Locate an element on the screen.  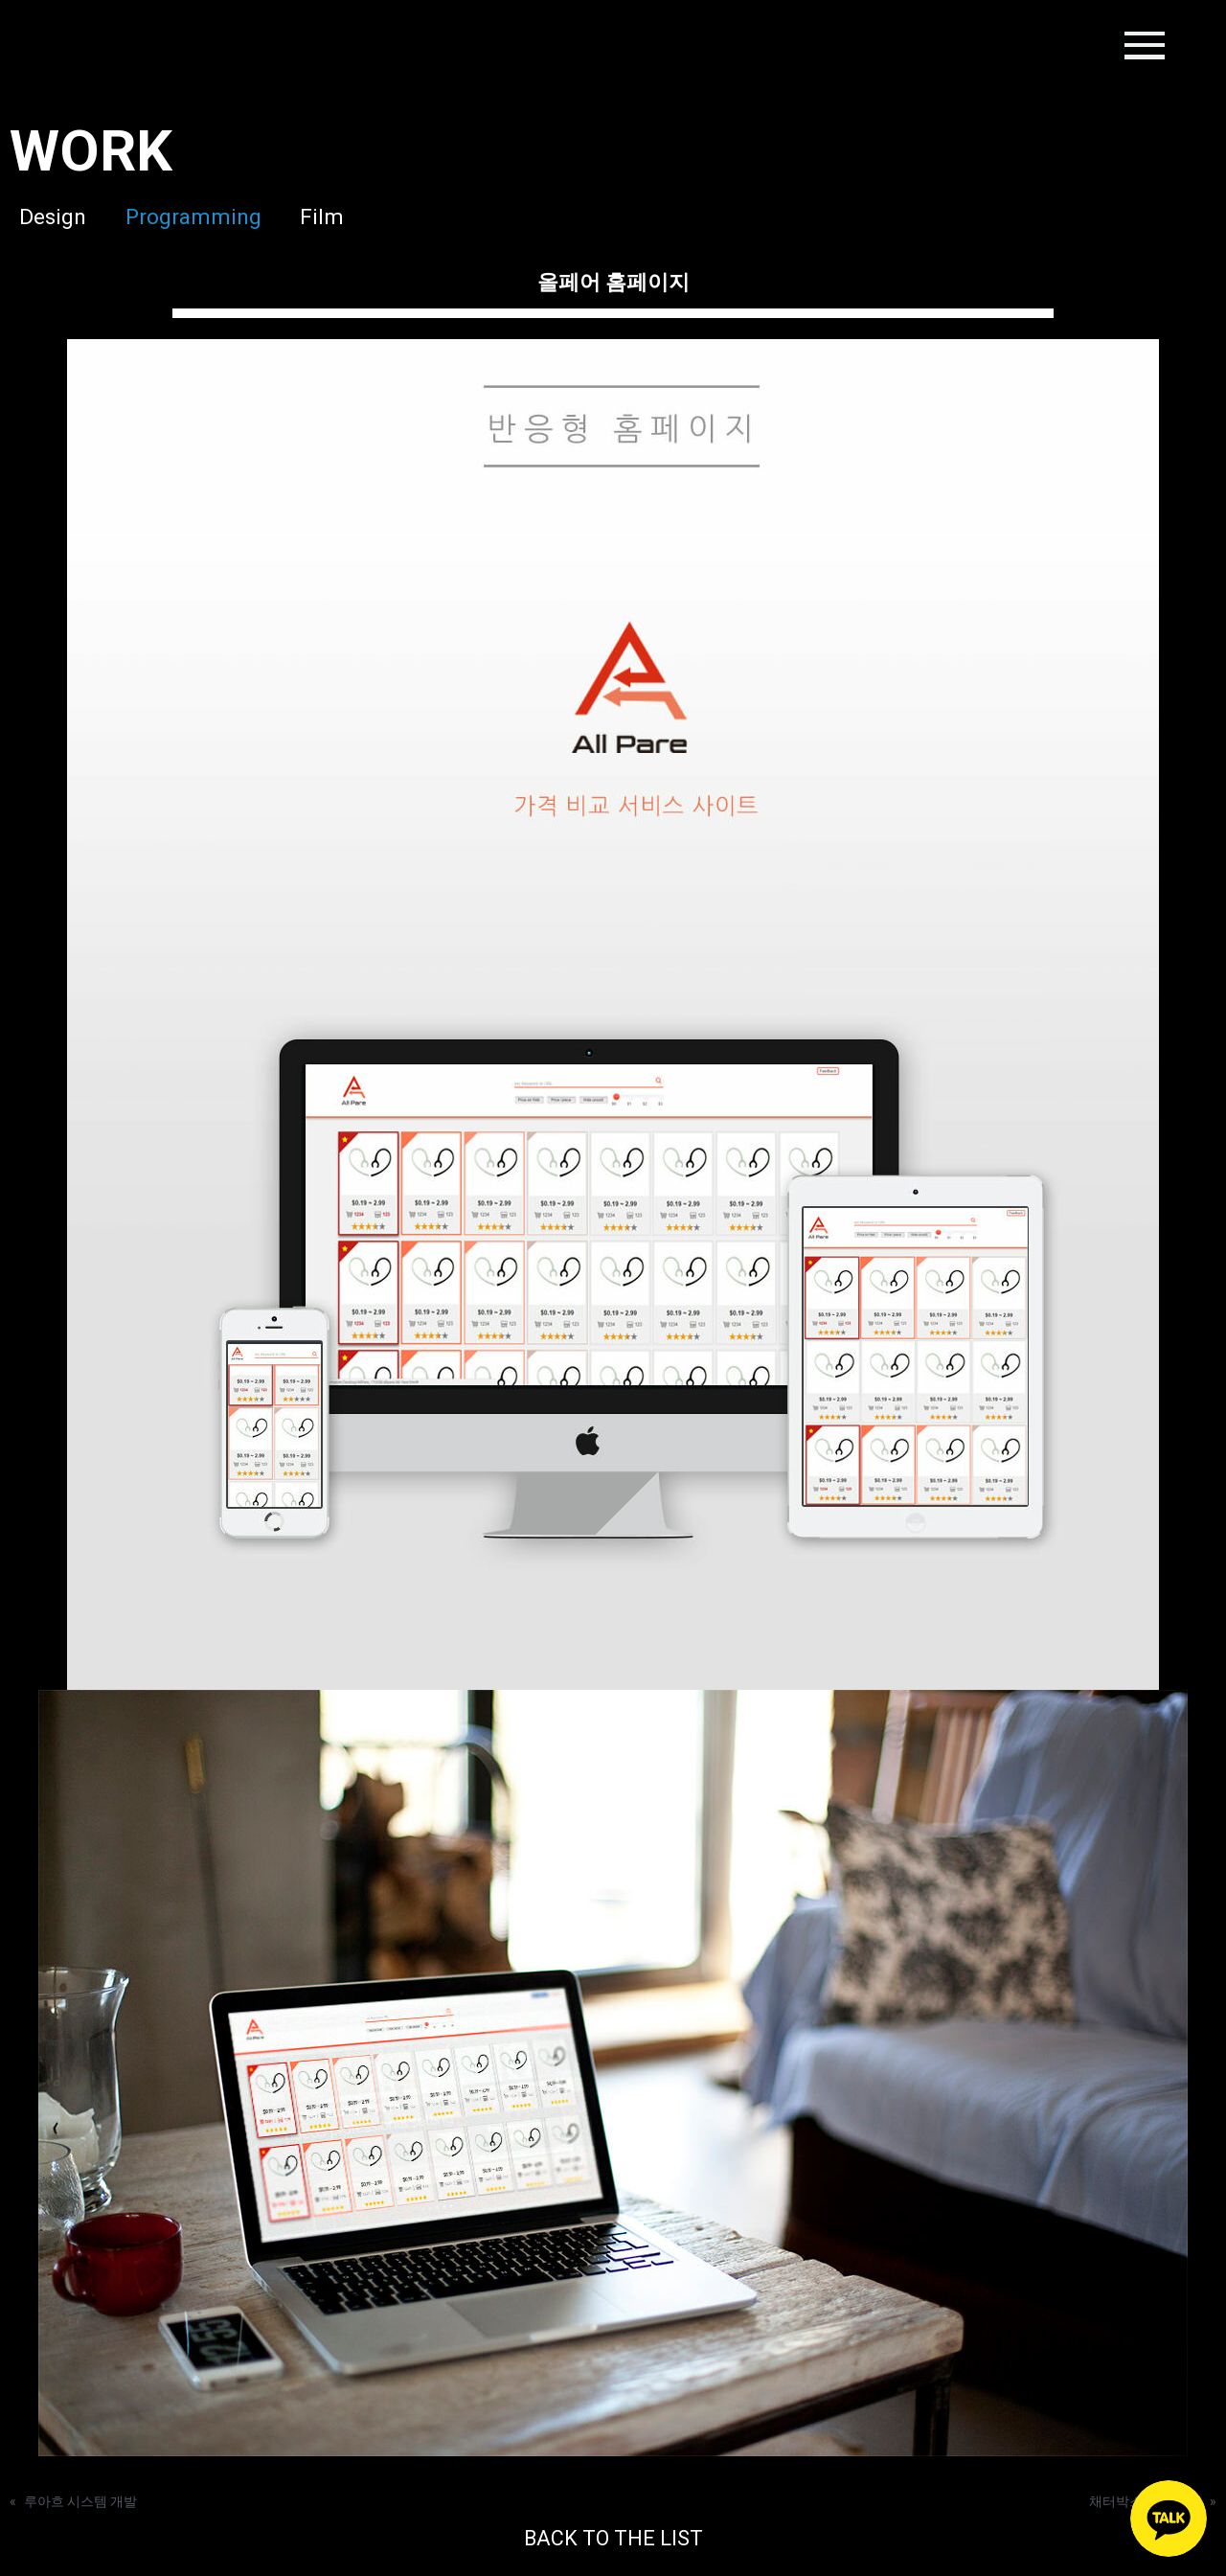
Programming is located at coordinates (196, 216).